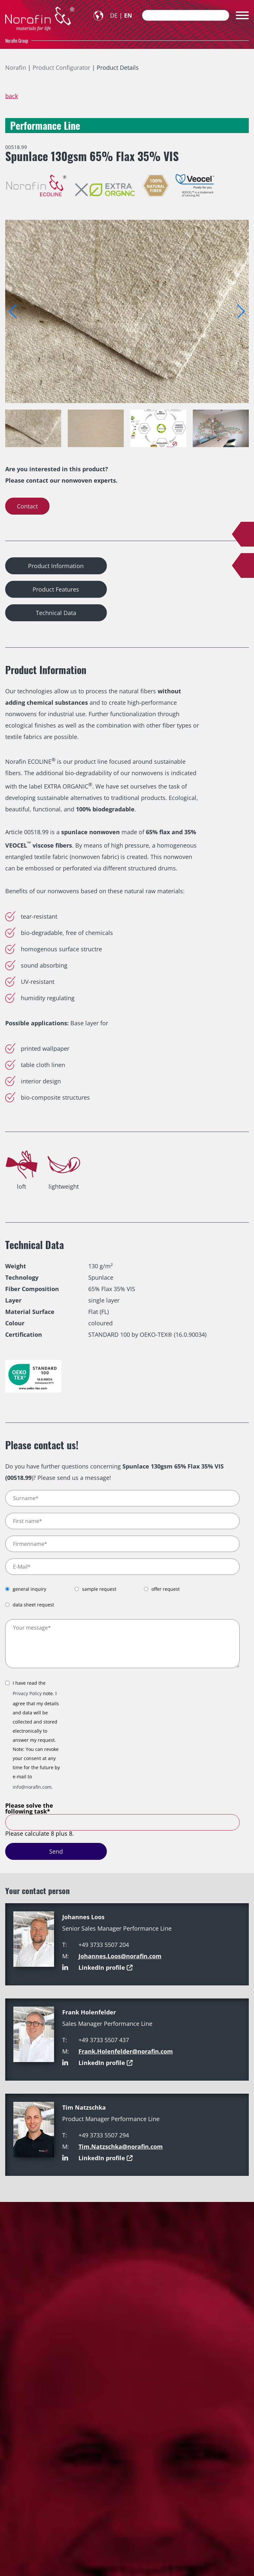  What do you see at coordinates (27, 1693) in the screenshot?
I see `Privacy Policy` at bounding box center [27, 1693].